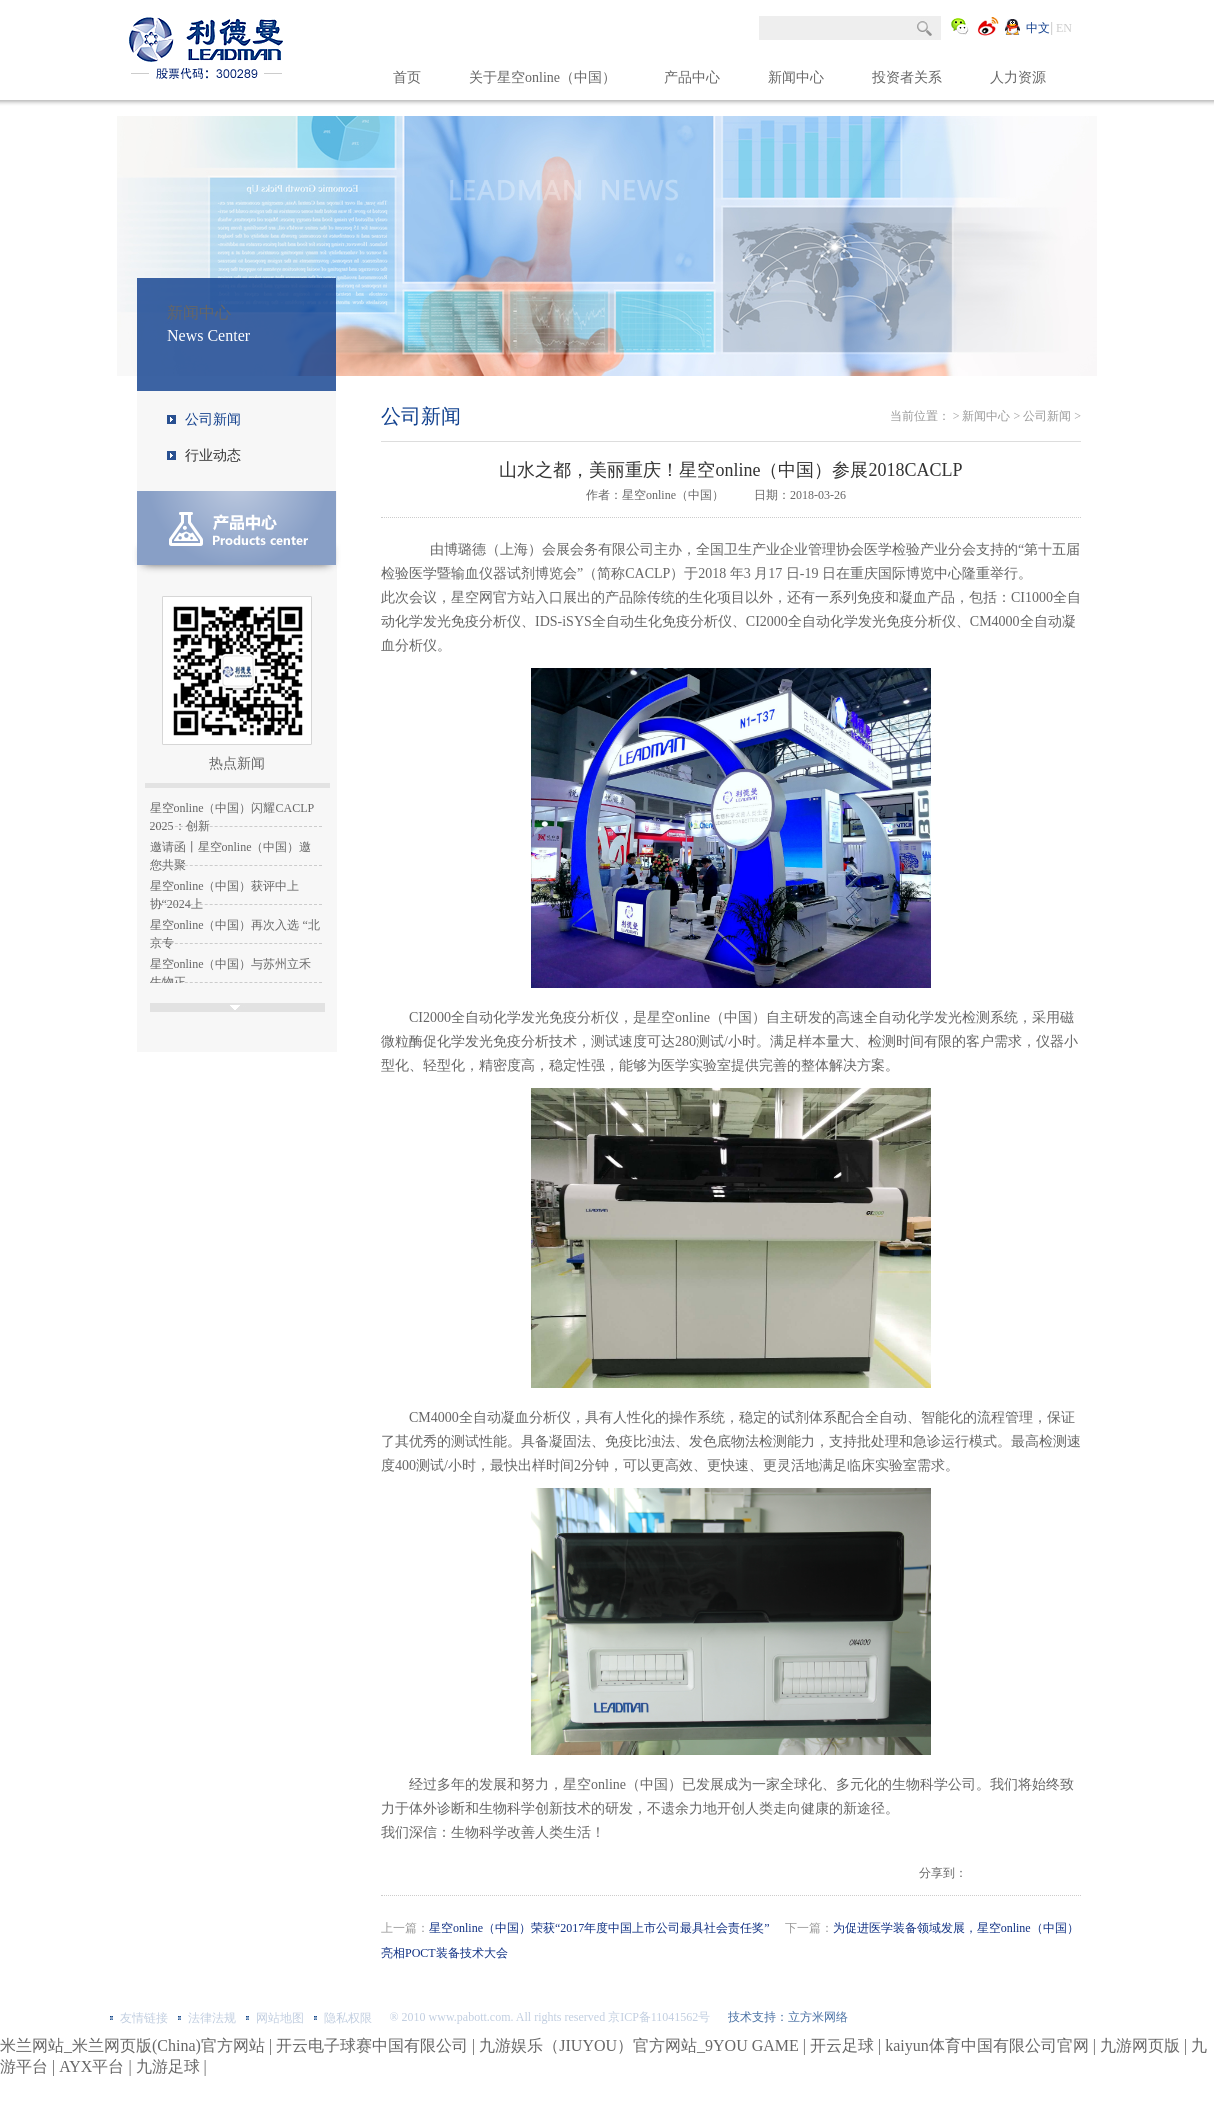  What do you see at coordinates (542, 77) in the screenshot?
I see `关于星空online（中国）` at bounding box center [542, 77].